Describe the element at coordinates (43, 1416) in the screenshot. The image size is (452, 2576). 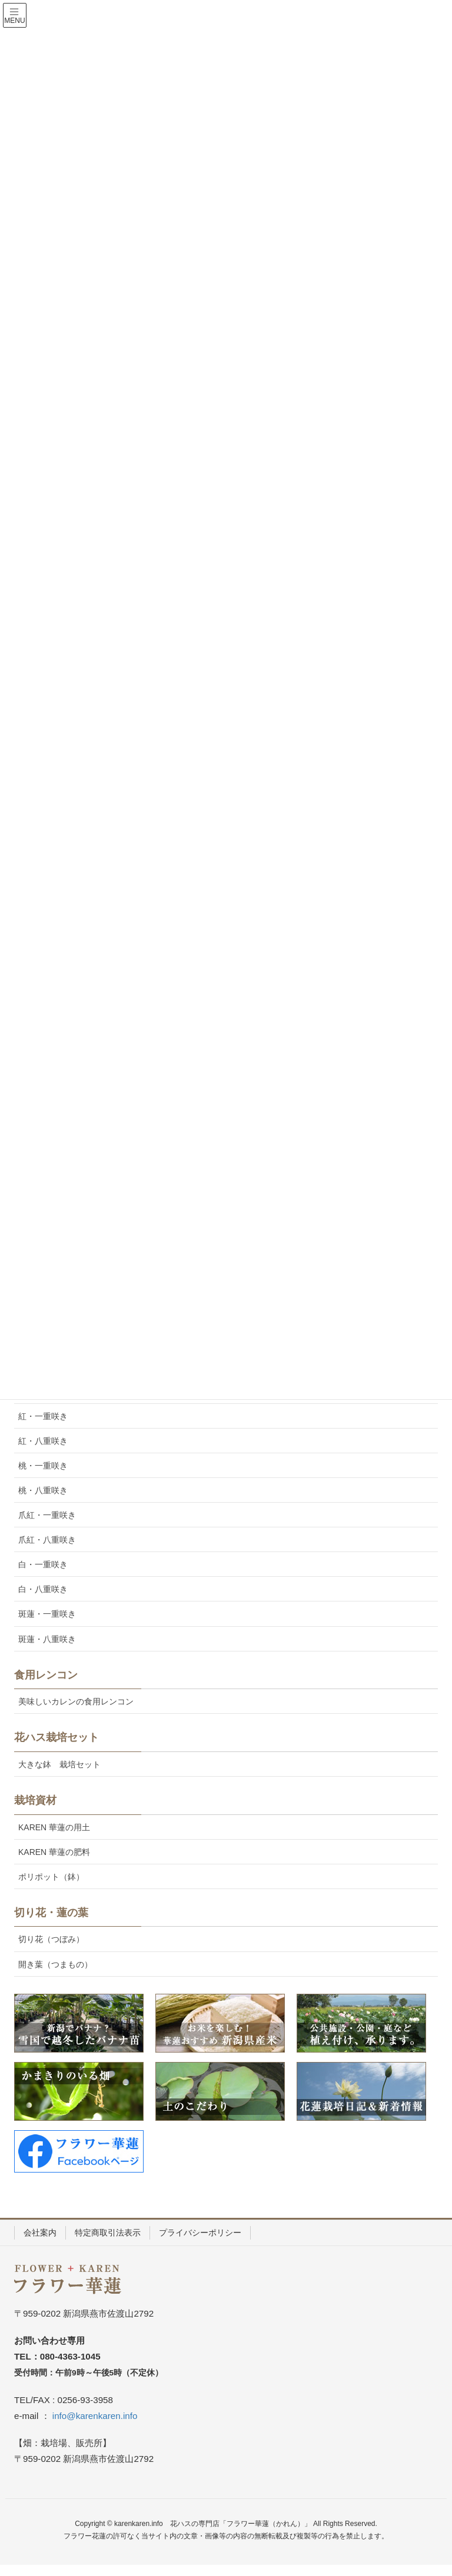
I see `紅・一重咲き` at that location.